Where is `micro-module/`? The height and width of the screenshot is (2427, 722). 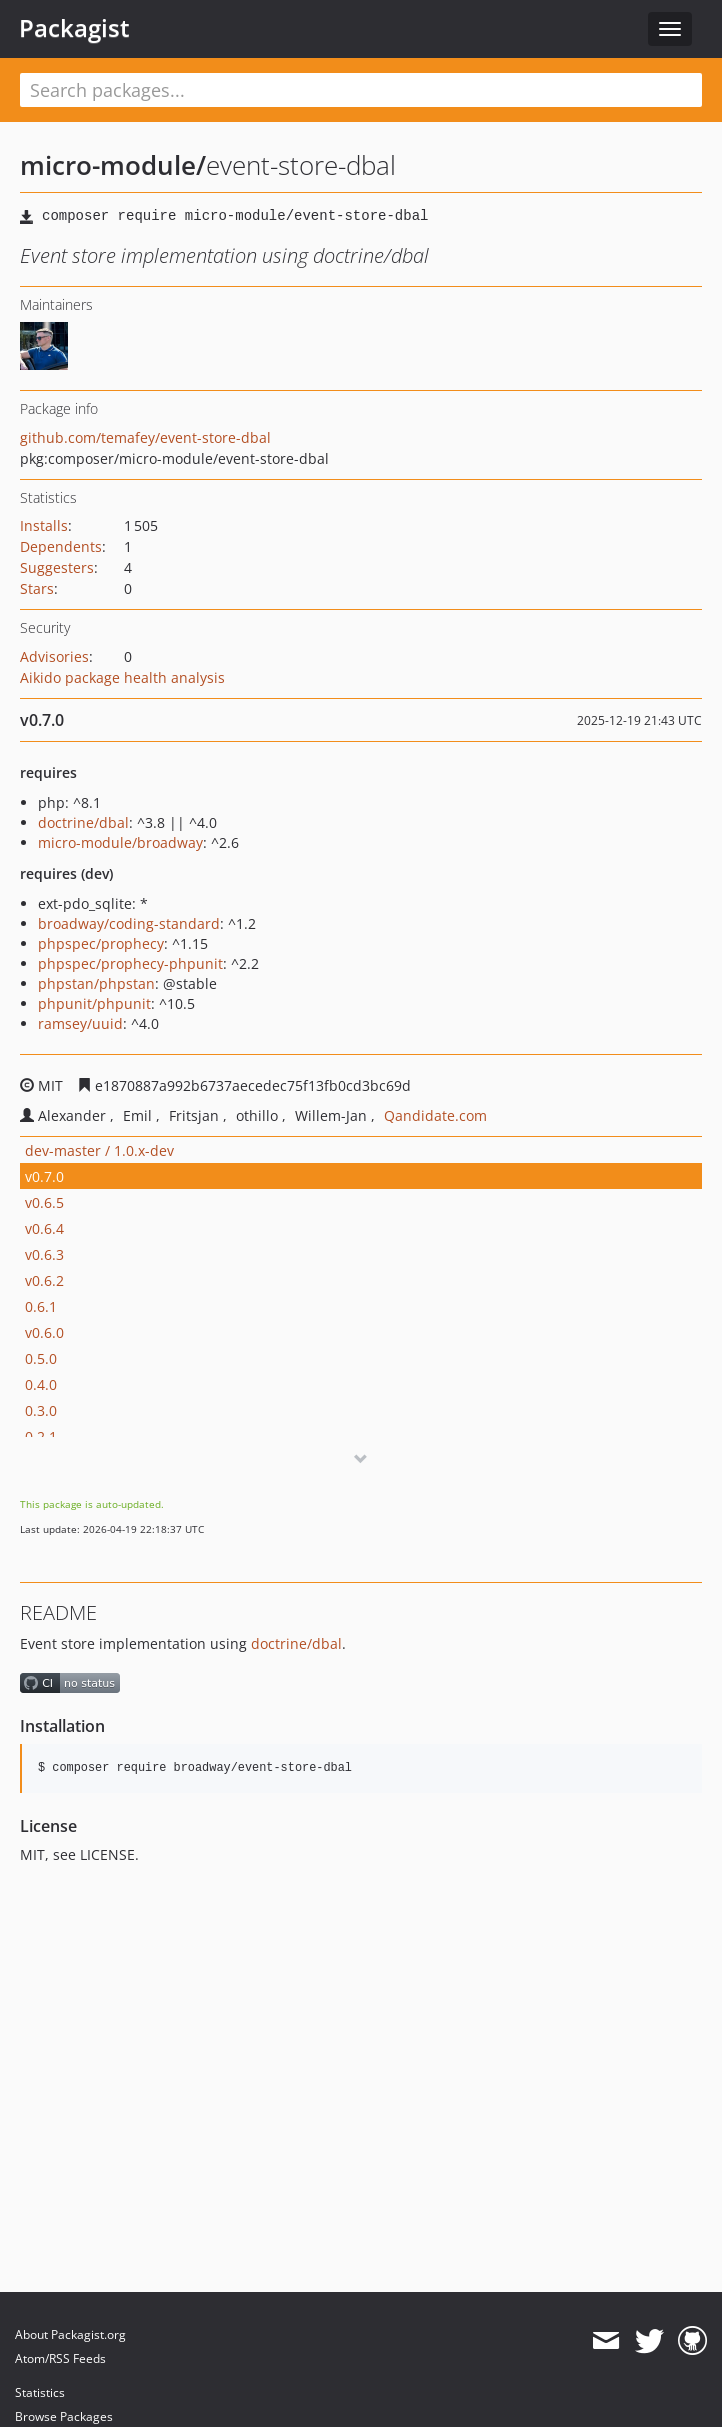
micro-module/ is located at coordinates (113, 165).